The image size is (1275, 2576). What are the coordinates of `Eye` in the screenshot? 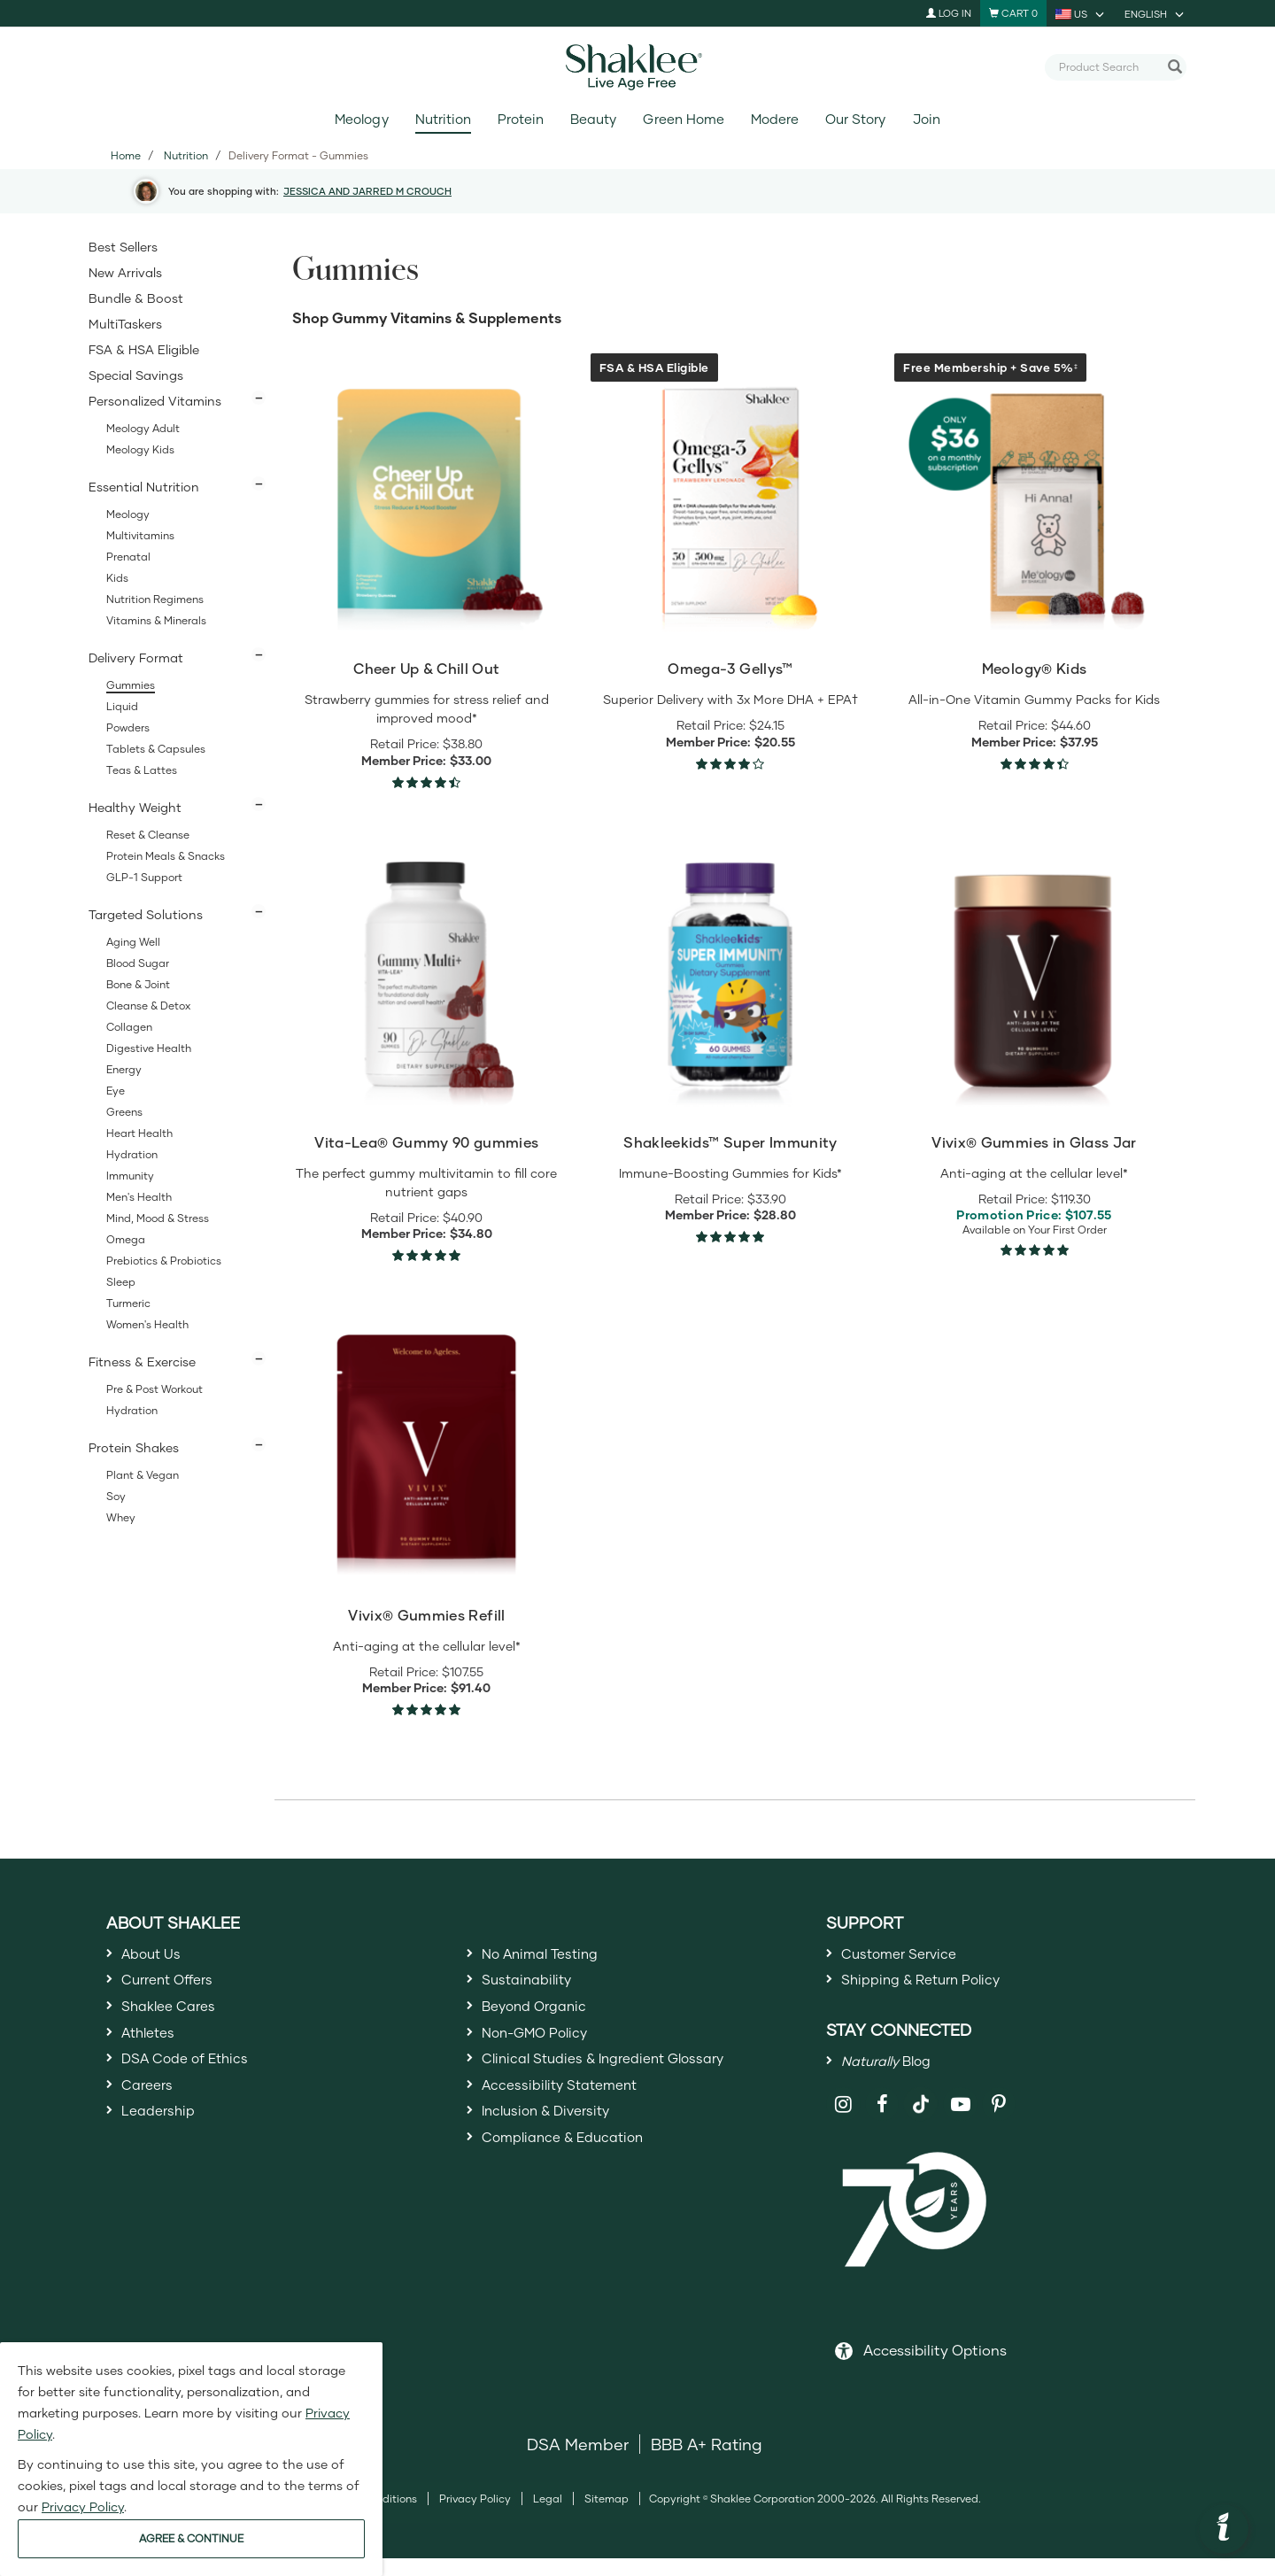 It's located at (115, 1090).